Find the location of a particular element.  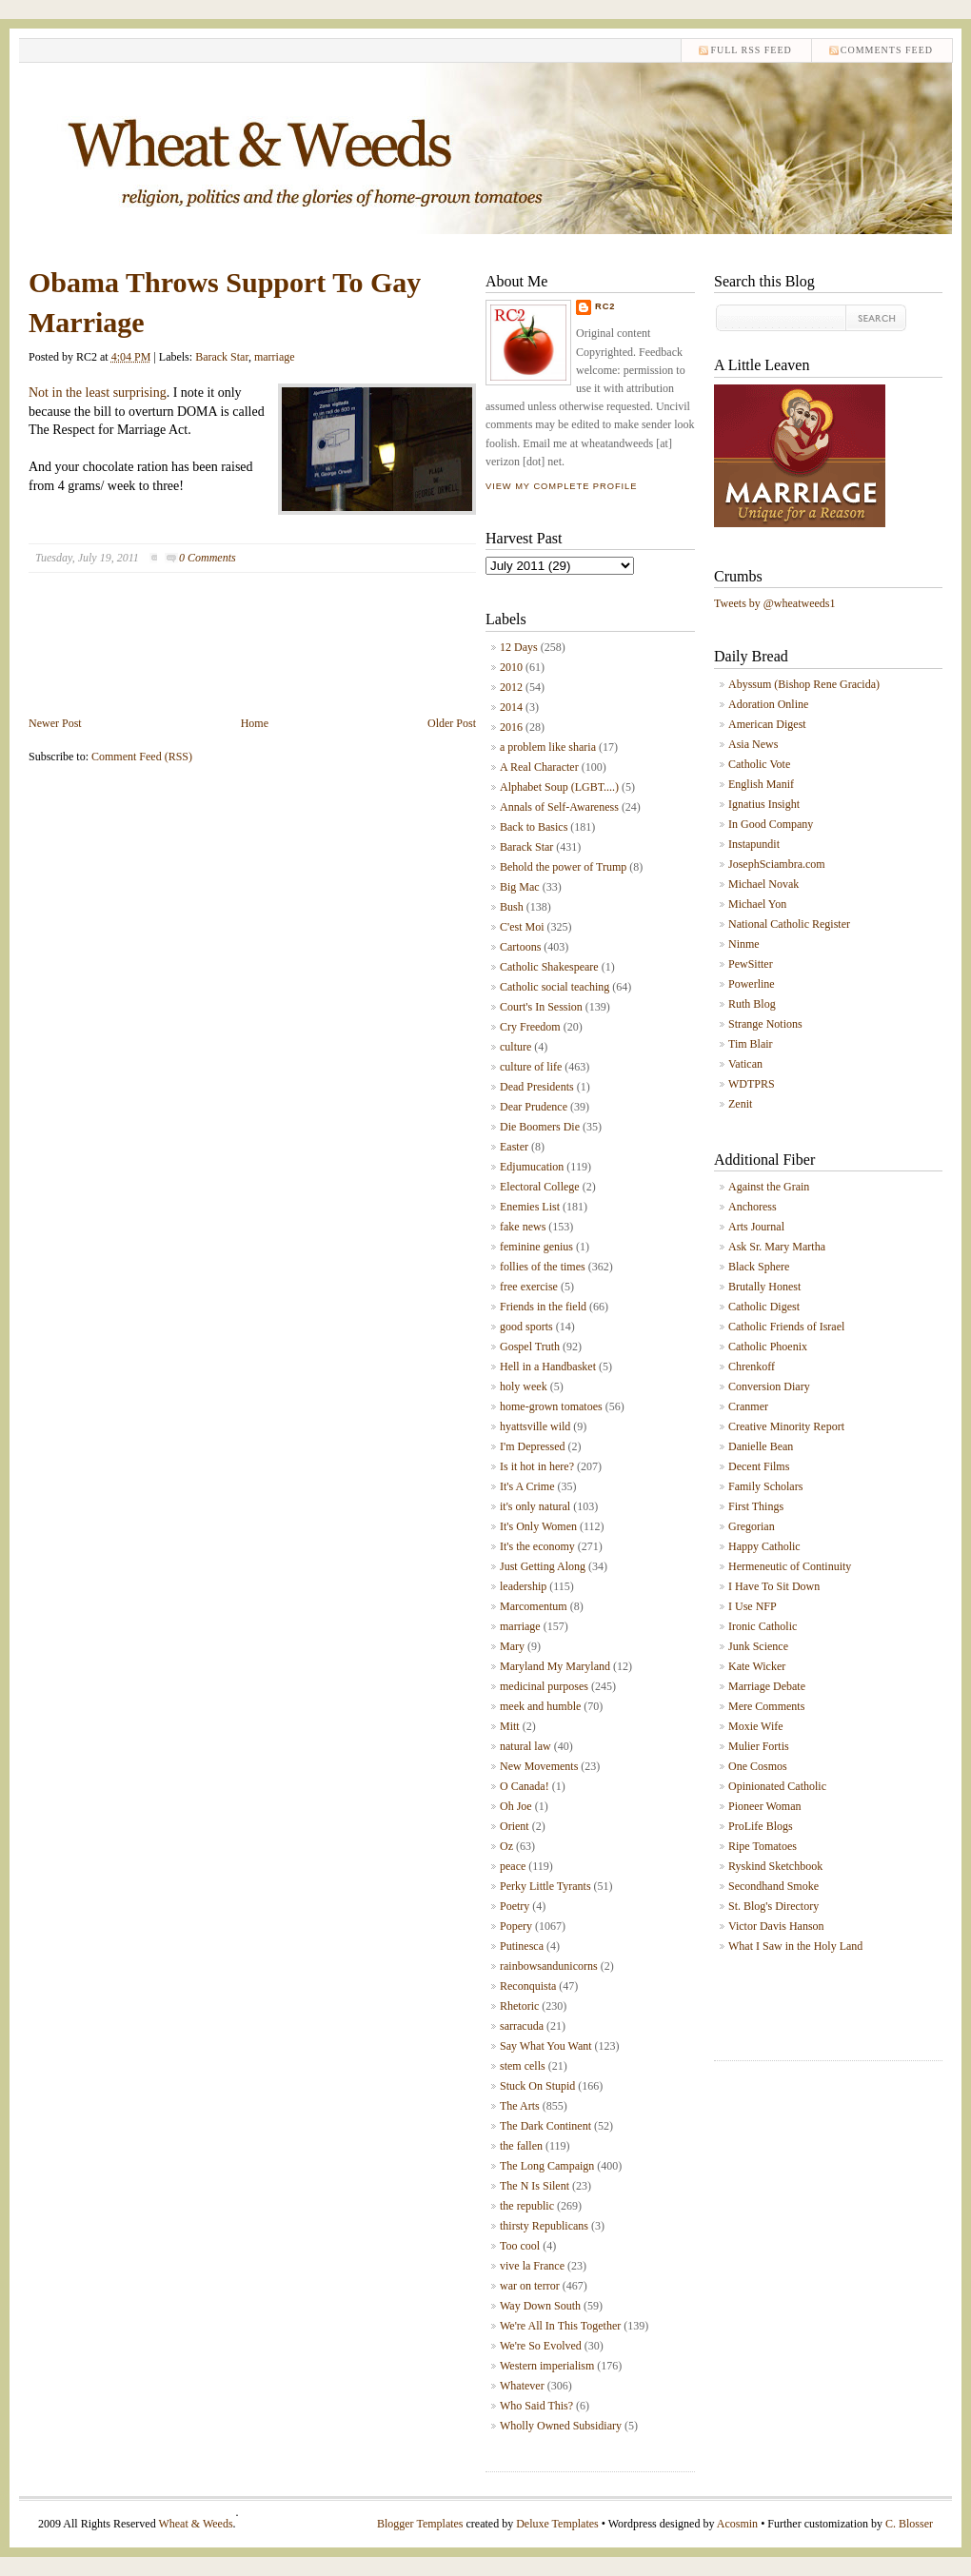

A Real Character is located at coordinates (539, 767).